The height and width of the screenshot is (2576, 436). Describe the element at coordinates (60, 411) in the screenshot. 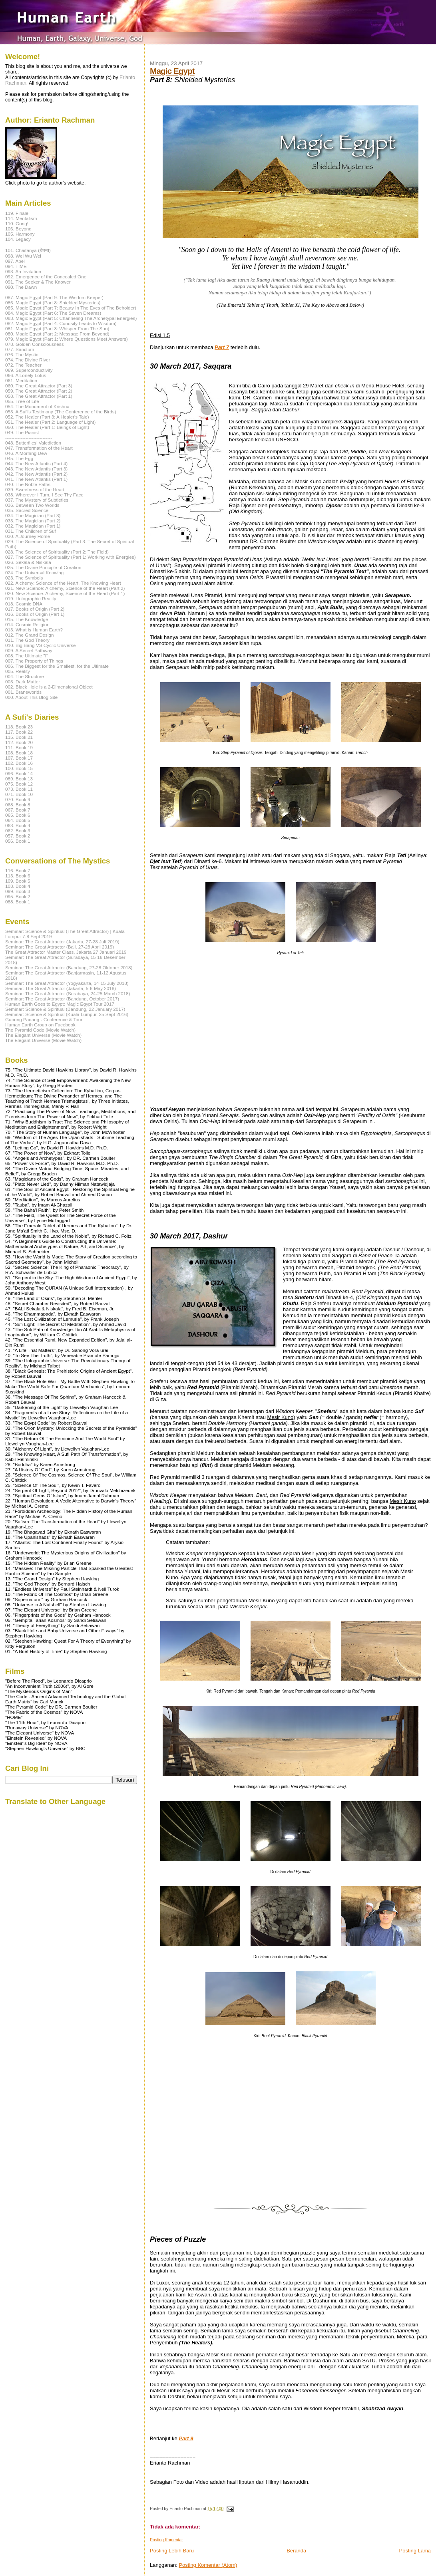

I see `053. A Sufi's Testimony (The Conference of the Birds)` at that location.